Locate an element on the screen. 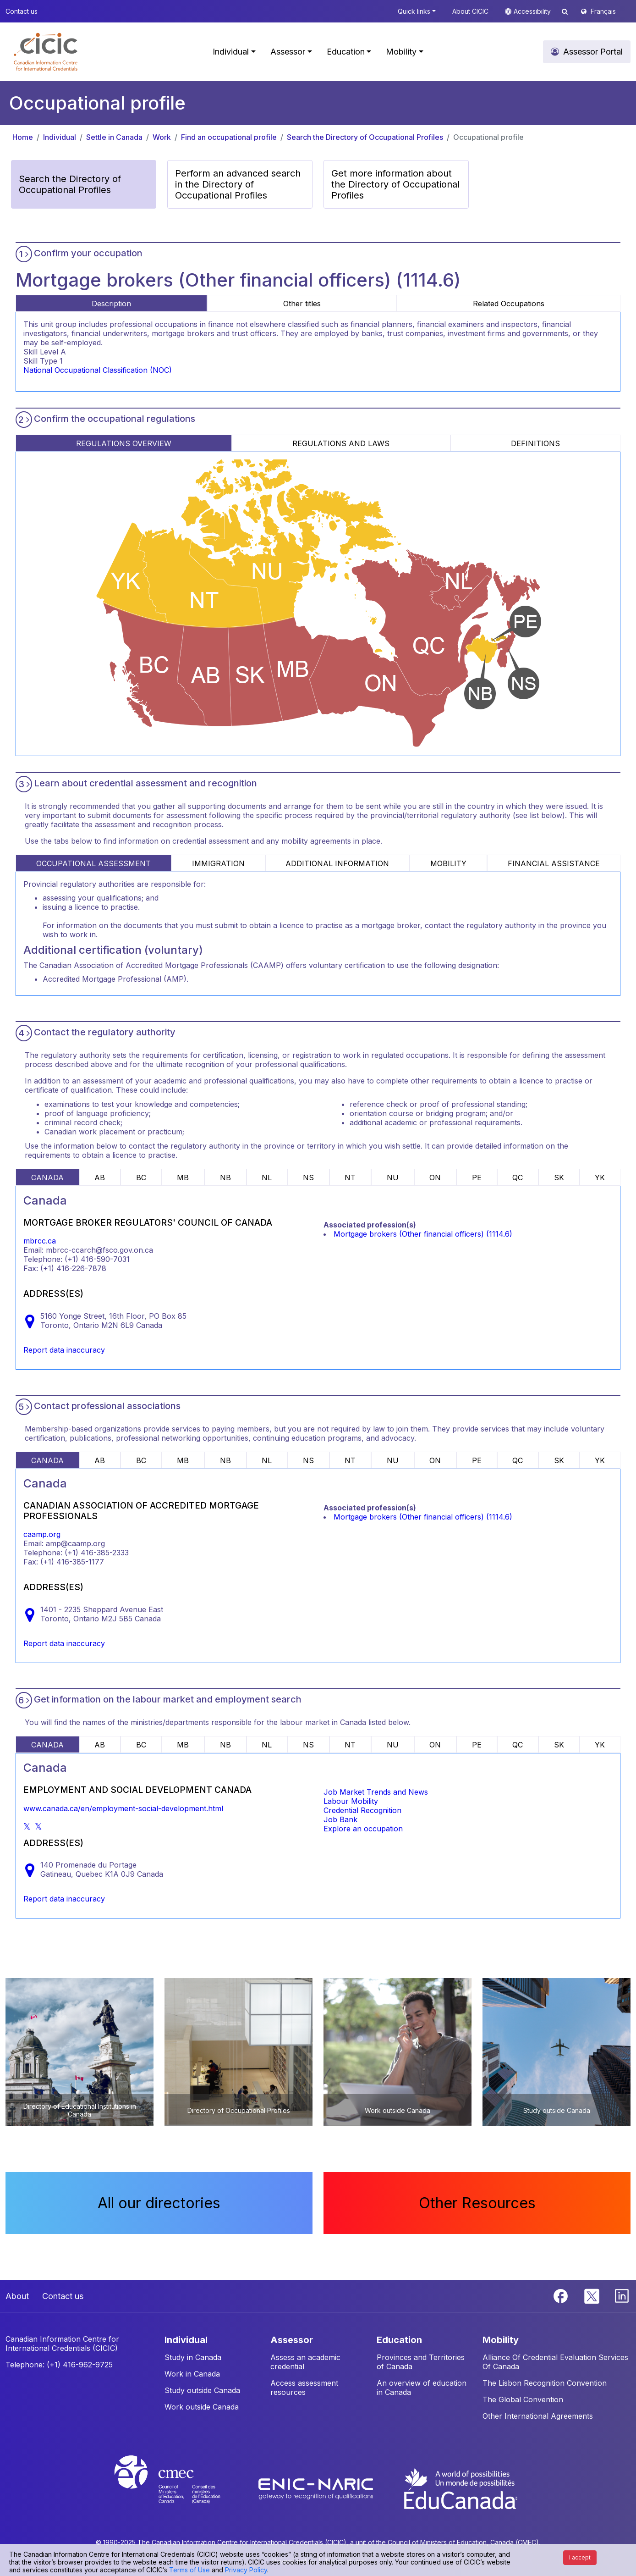 This screenshot has width=636, height=2576. NS [tab] is located at coordinates (308, 1177).